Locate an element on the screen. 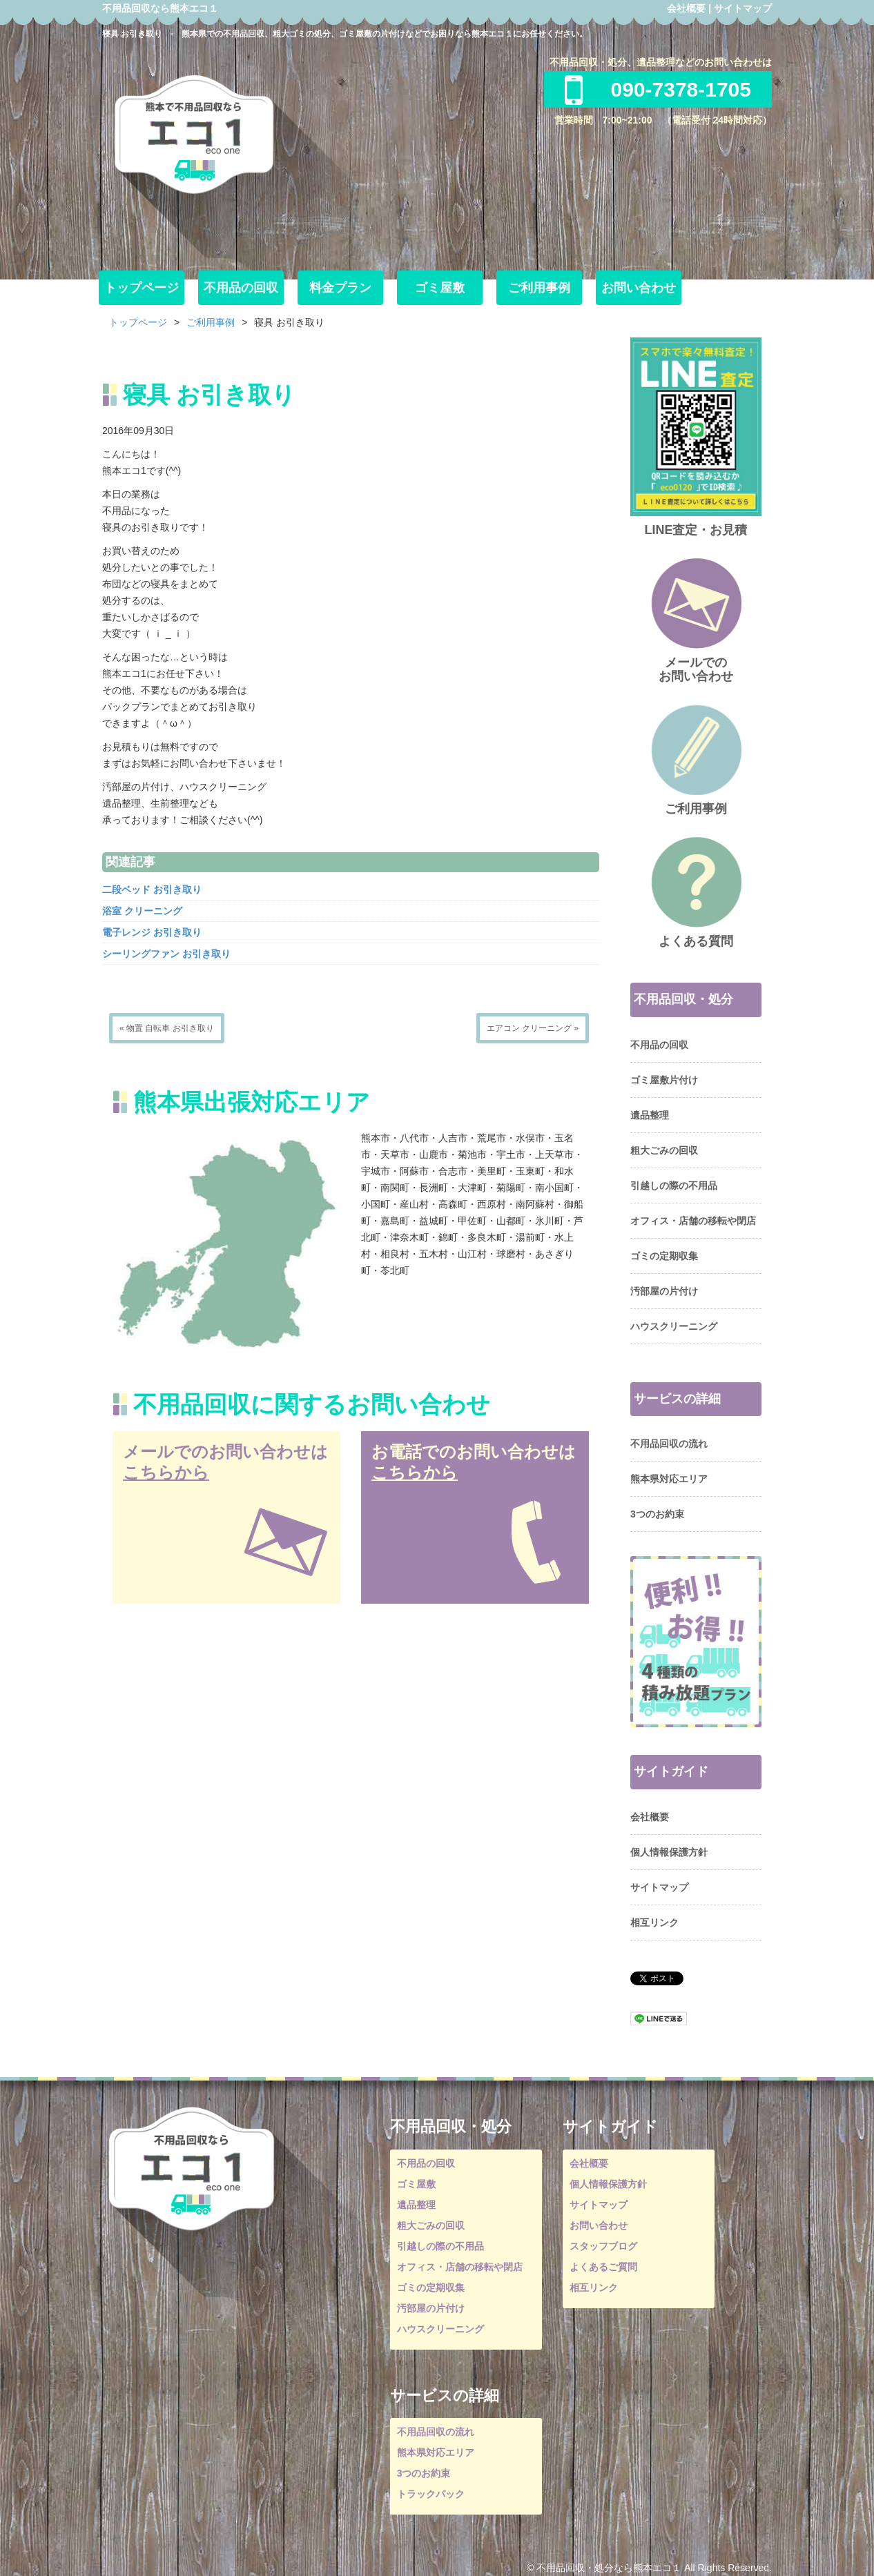  料金プラン is located at coordinates (340, 288).